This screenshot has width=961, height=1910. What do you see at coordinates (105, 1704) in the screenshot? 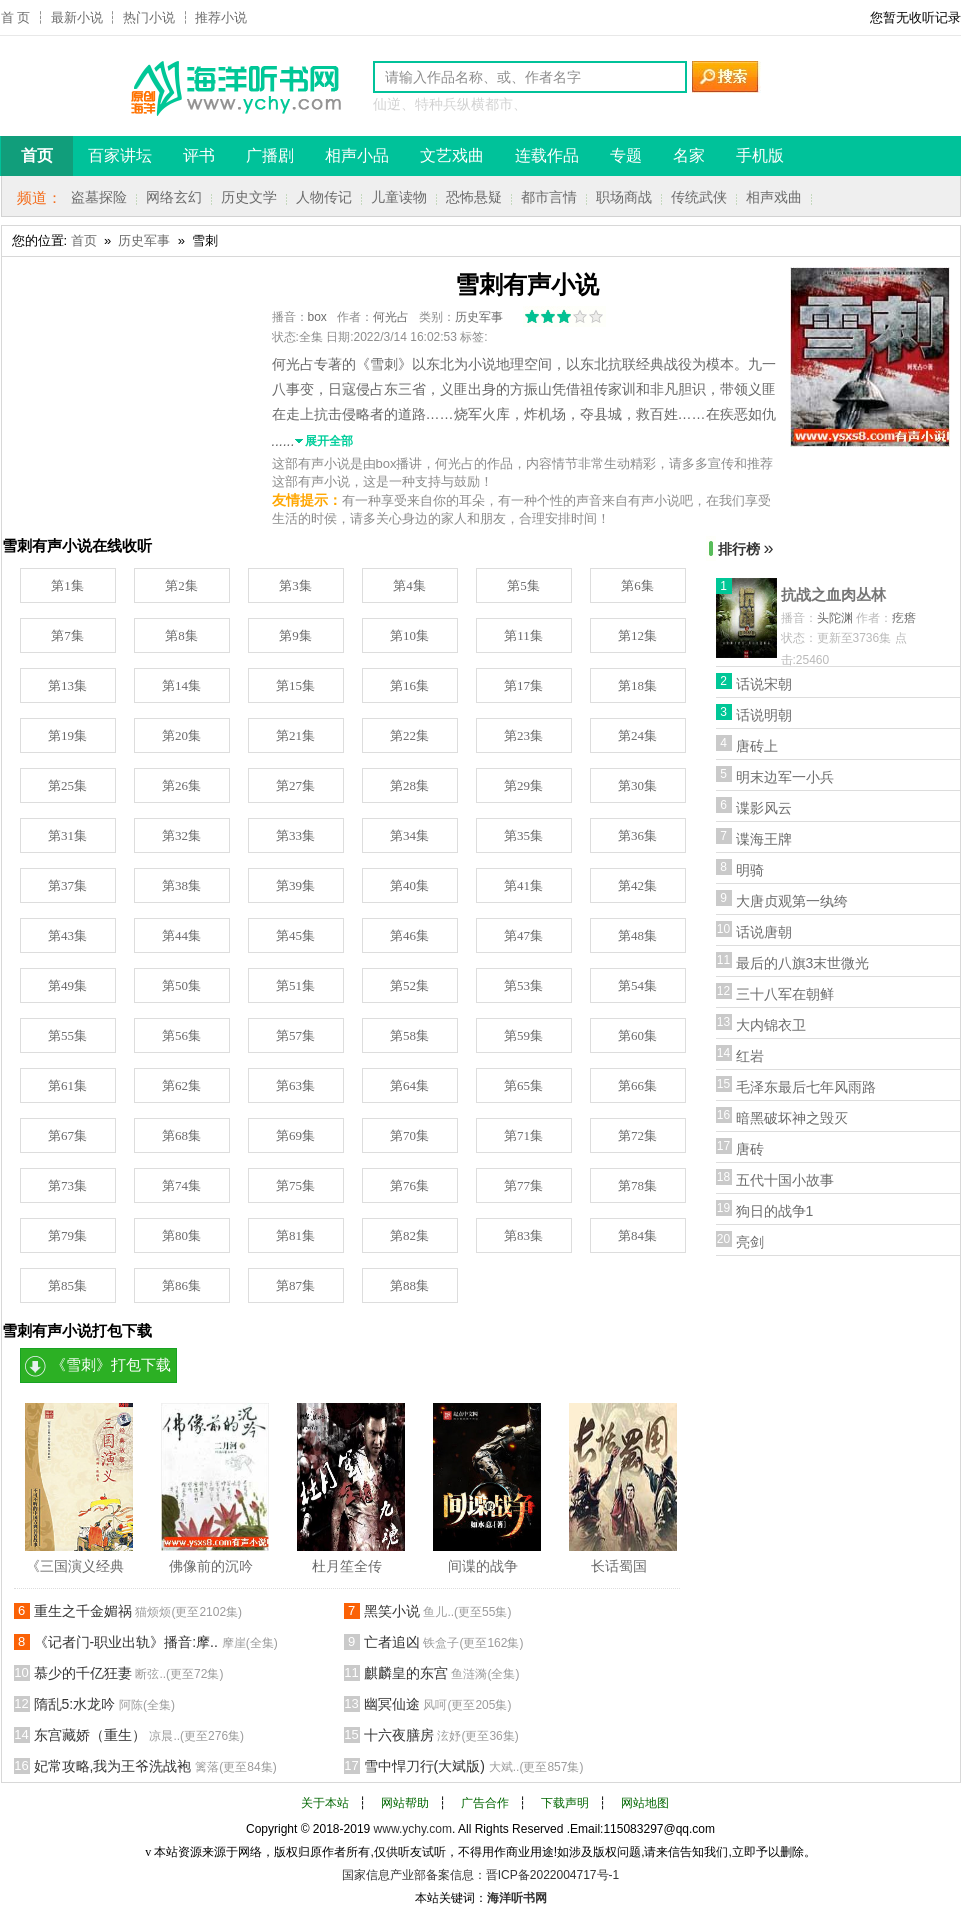
I see `隋乱5:水龙吟` at bounding box center [105, 1704].